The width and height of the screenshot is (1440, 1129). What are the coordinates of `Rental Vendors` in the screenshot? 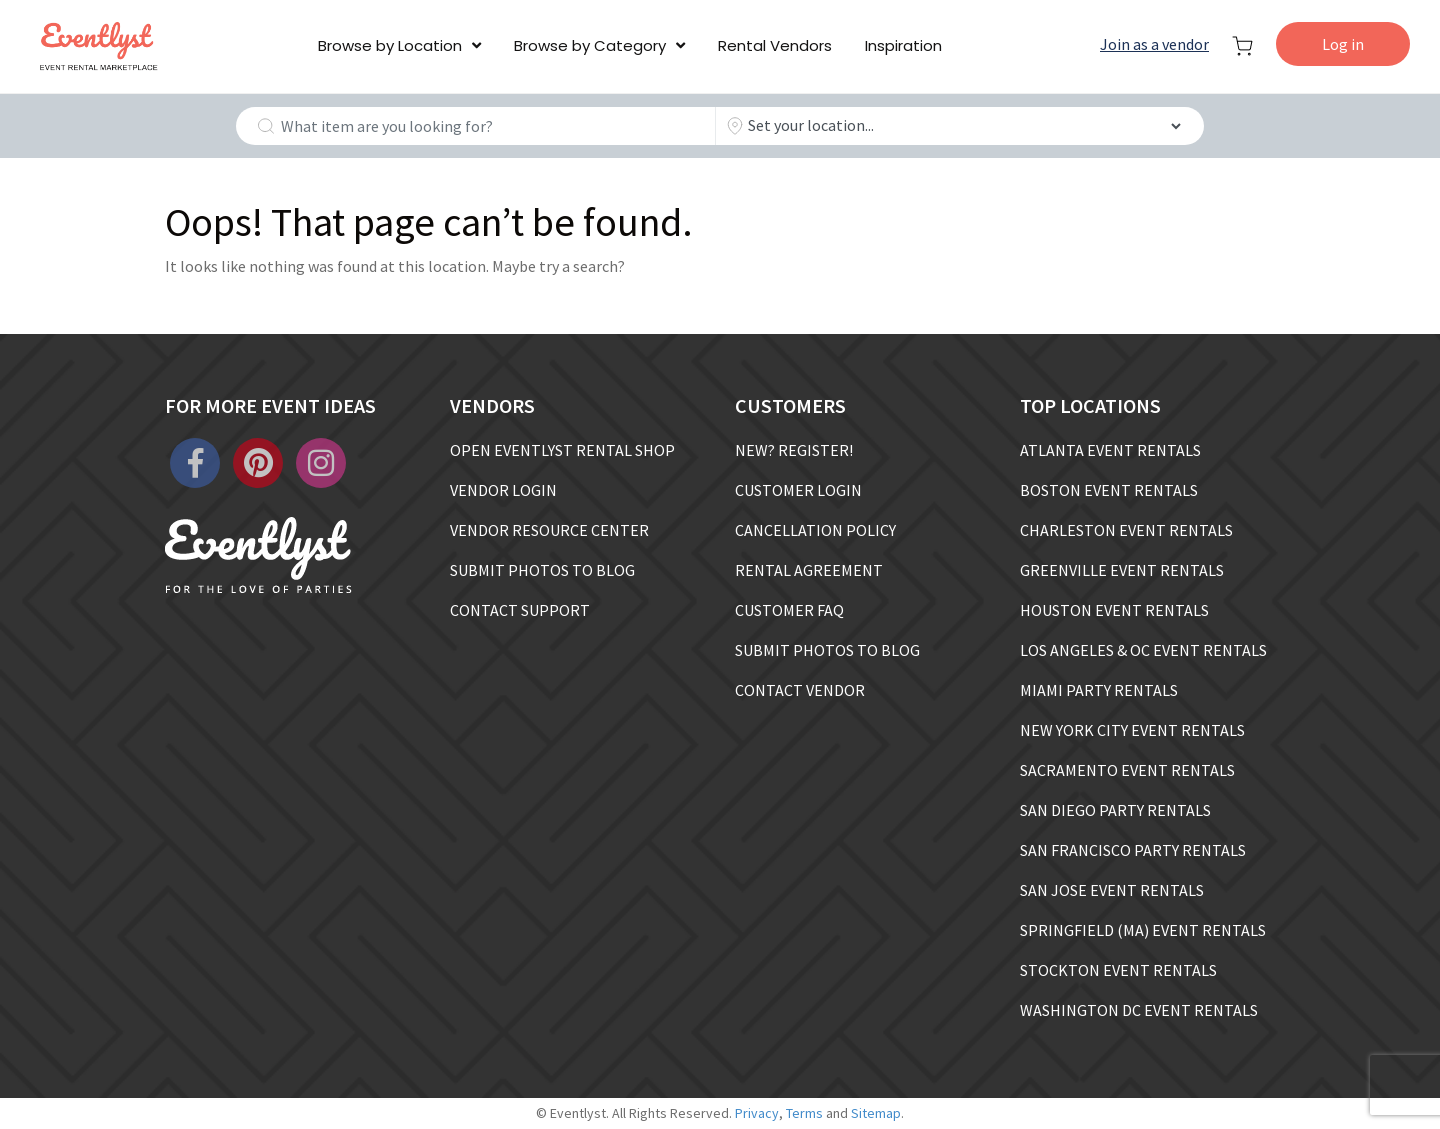 It's located at (775, 45).